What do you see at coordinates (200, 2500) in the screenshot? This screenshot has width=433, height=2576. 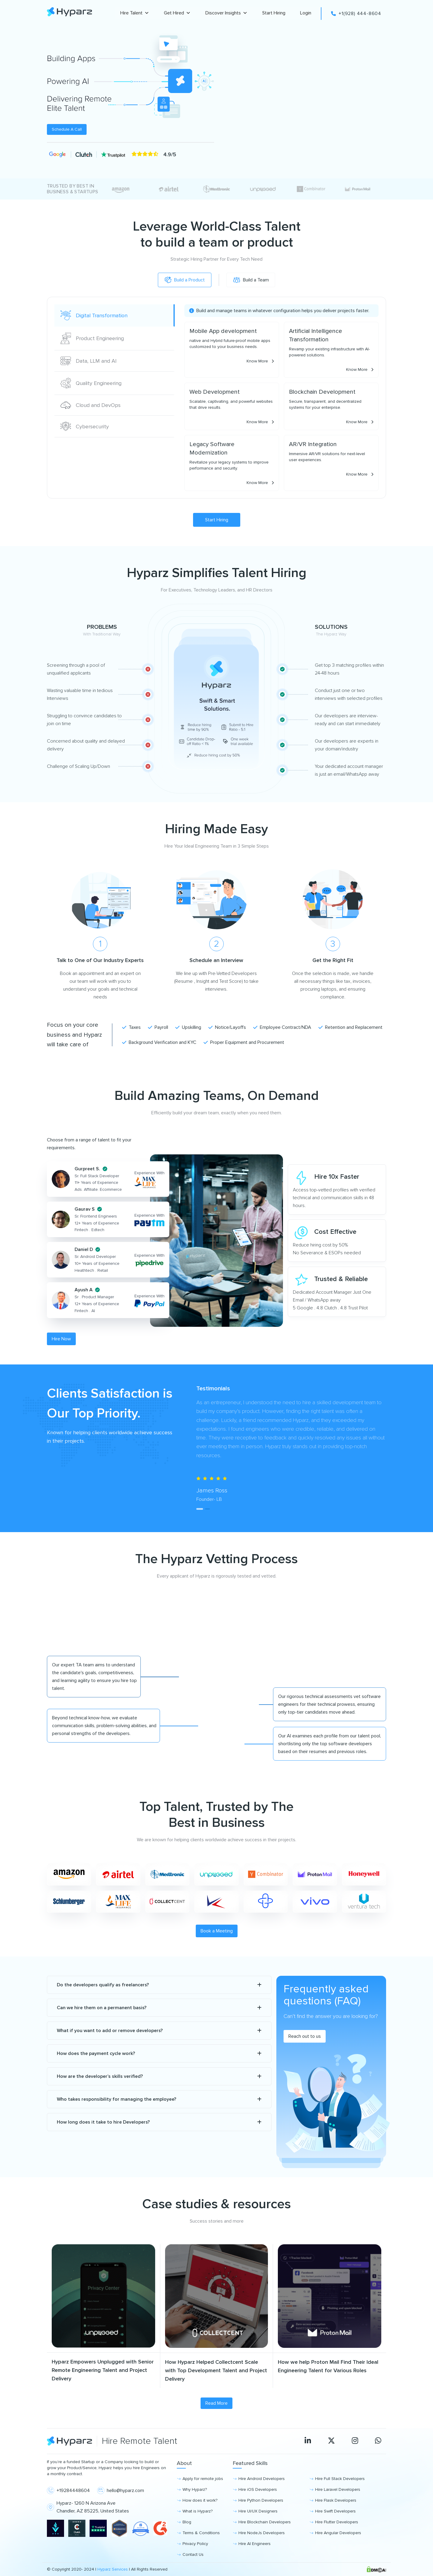 I see `How does it work?` at bounding box center [200, 2500].